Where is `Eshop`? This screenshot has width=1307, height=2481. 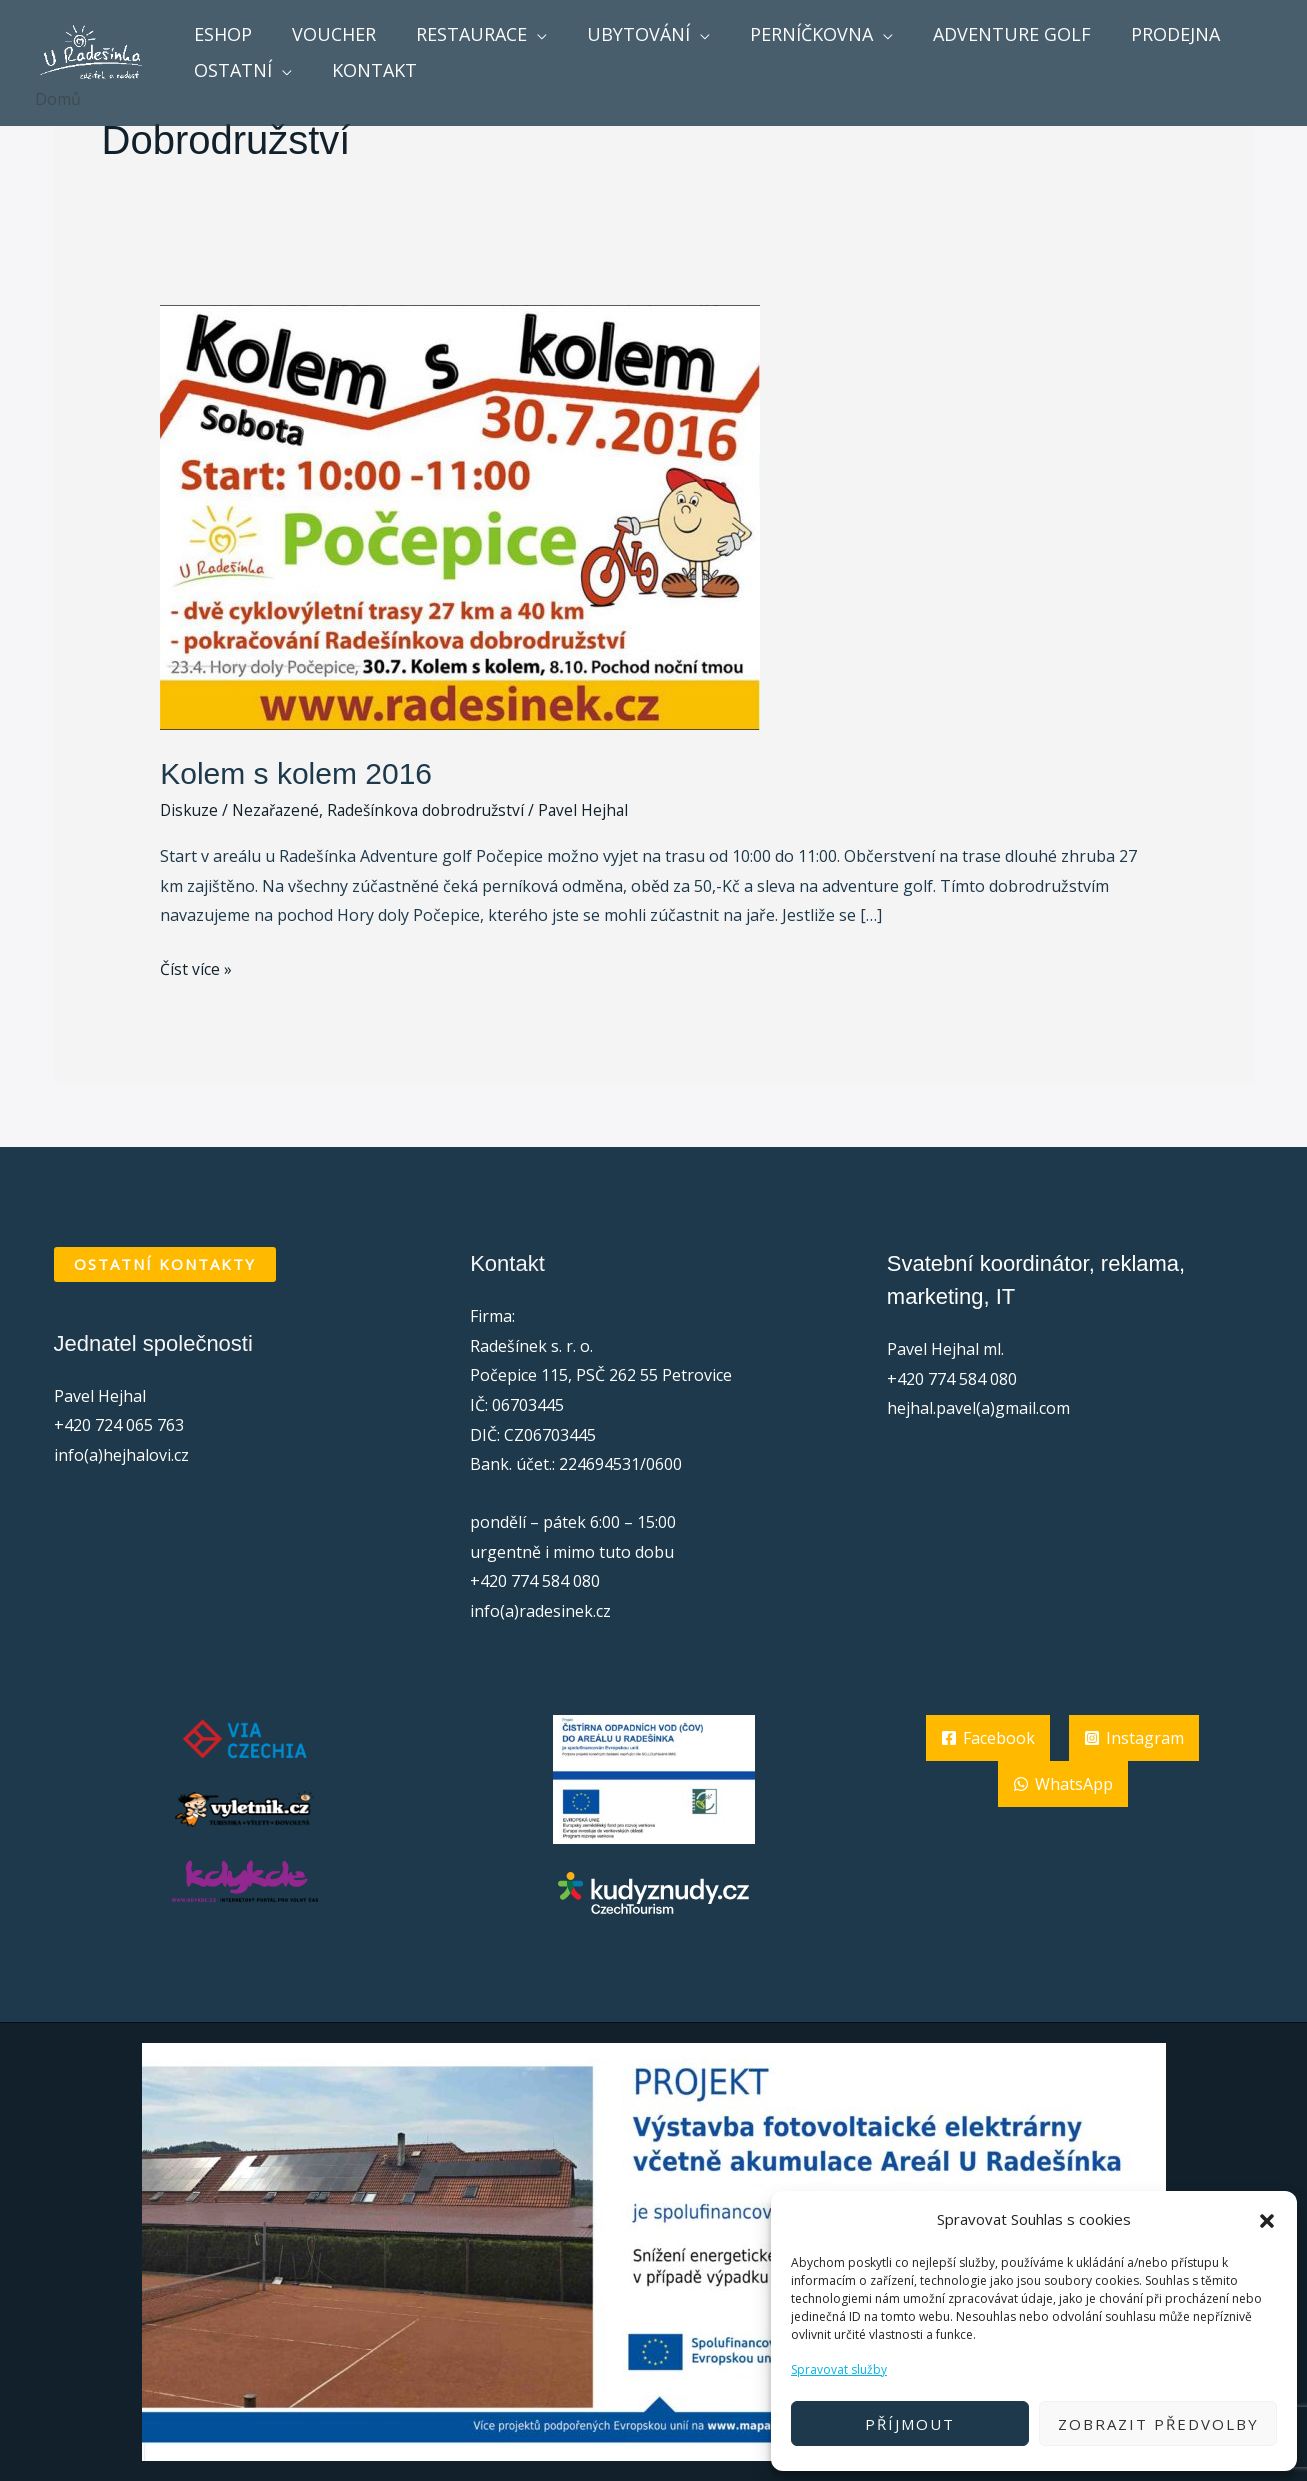
Eshop is located at coordinates (221, 34).